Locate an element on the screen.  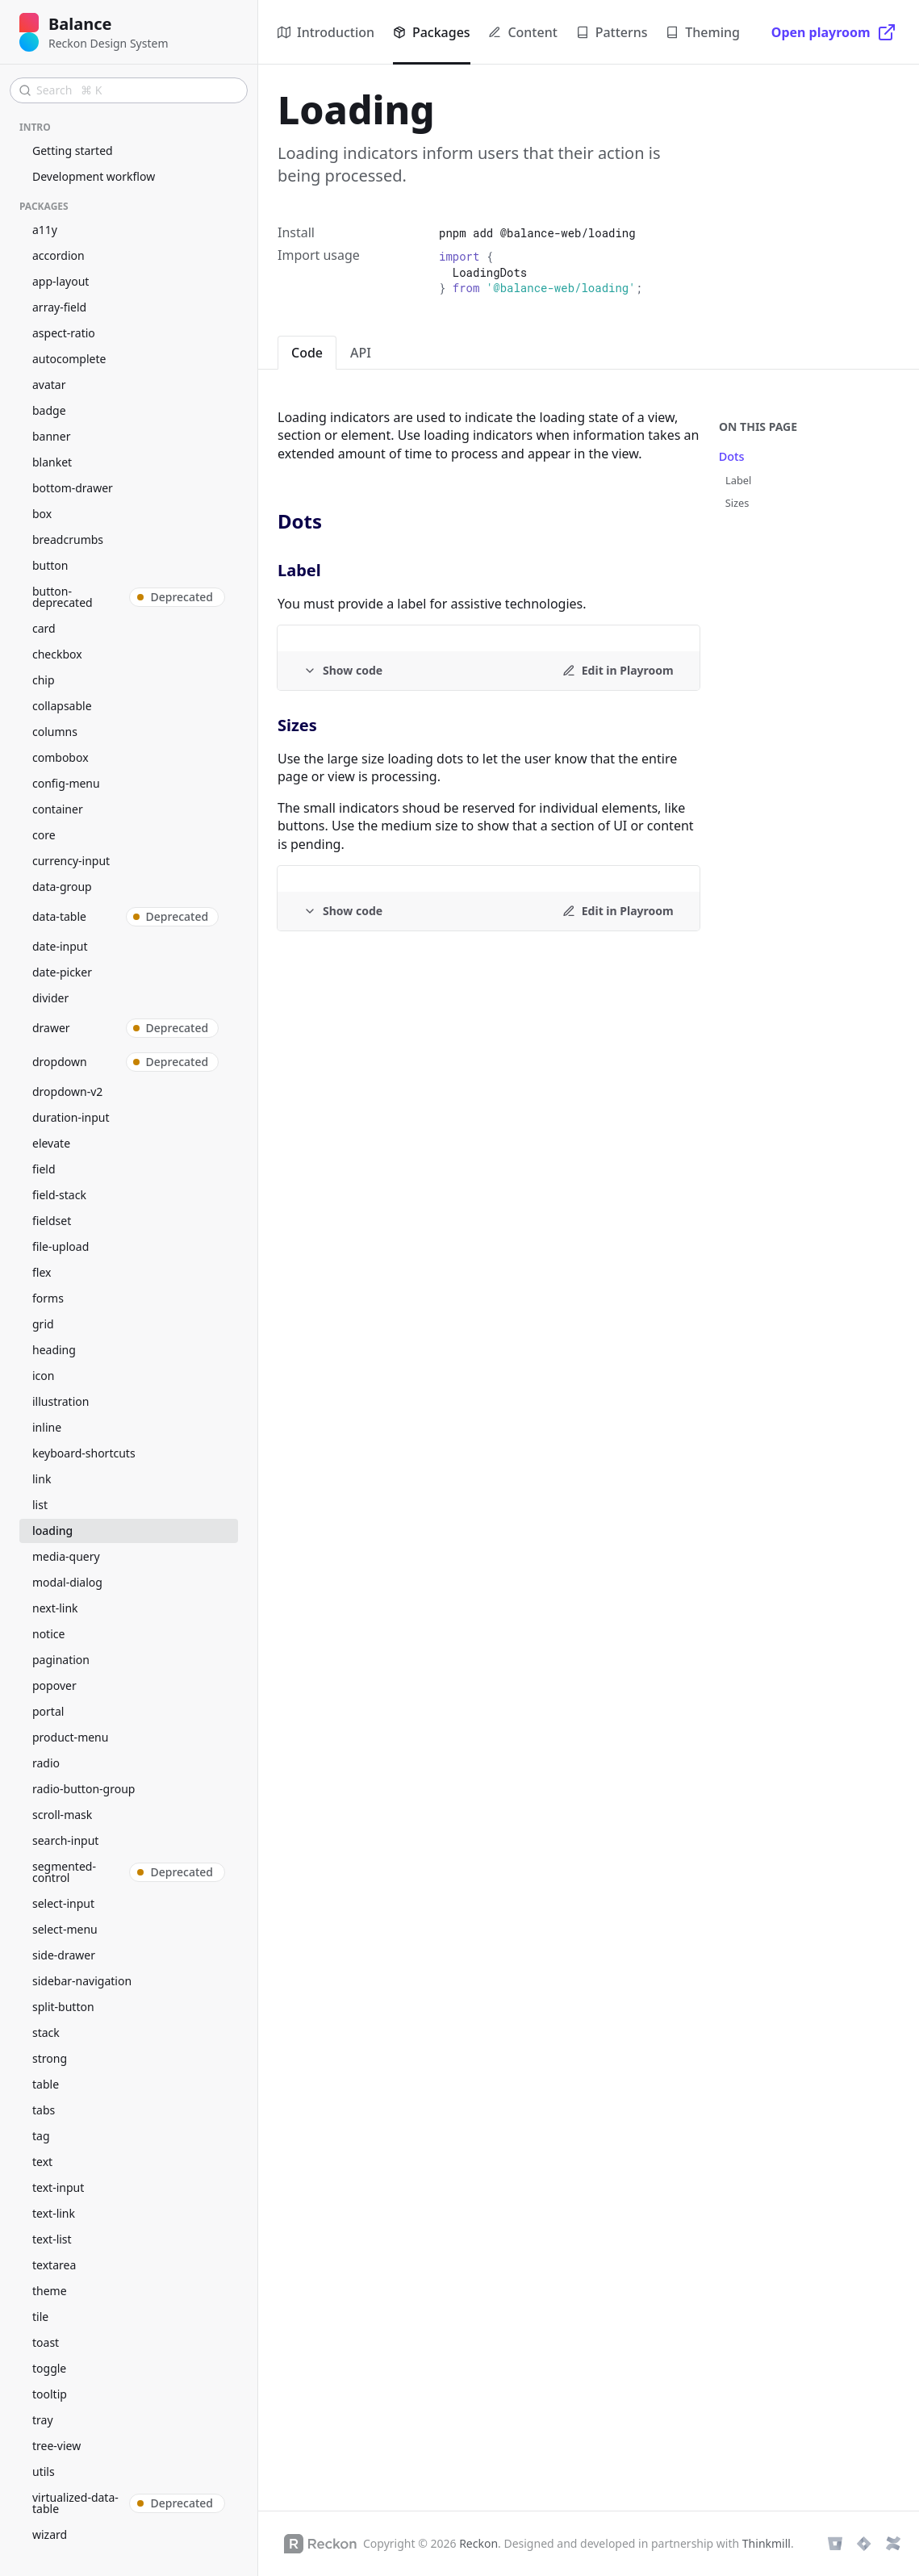
Label is located at coordinates (738, 480).